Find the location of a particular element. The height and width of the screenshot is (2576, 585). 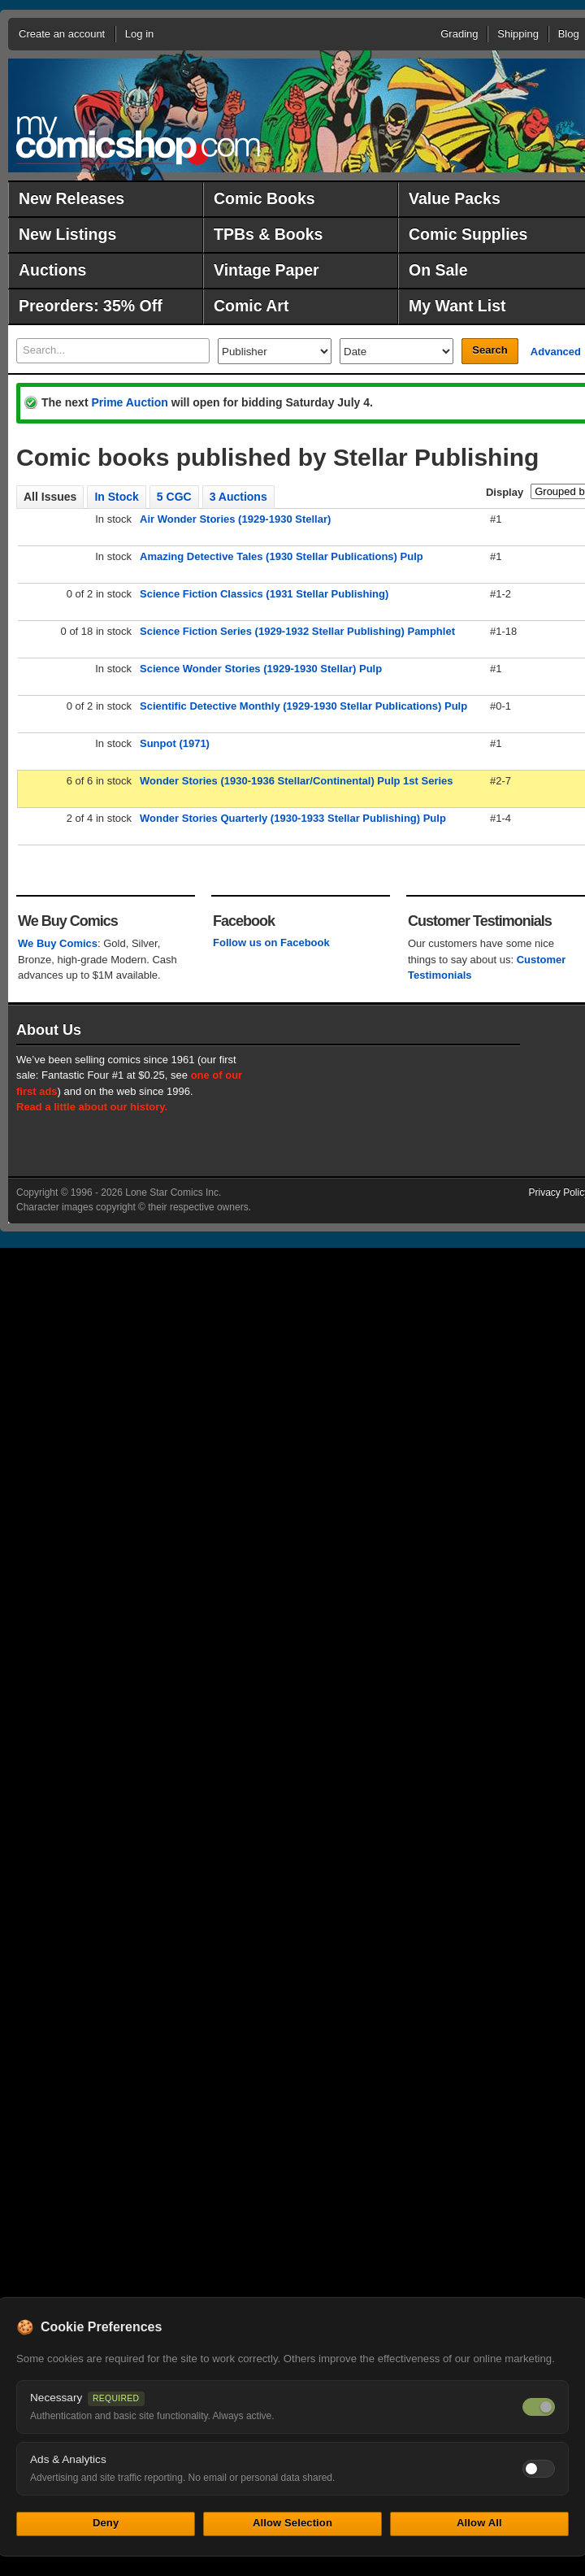

Wonder Stories Quarterly (1930-1933 Stellar Publishing) Pulp is located at coordinates (293, 818).